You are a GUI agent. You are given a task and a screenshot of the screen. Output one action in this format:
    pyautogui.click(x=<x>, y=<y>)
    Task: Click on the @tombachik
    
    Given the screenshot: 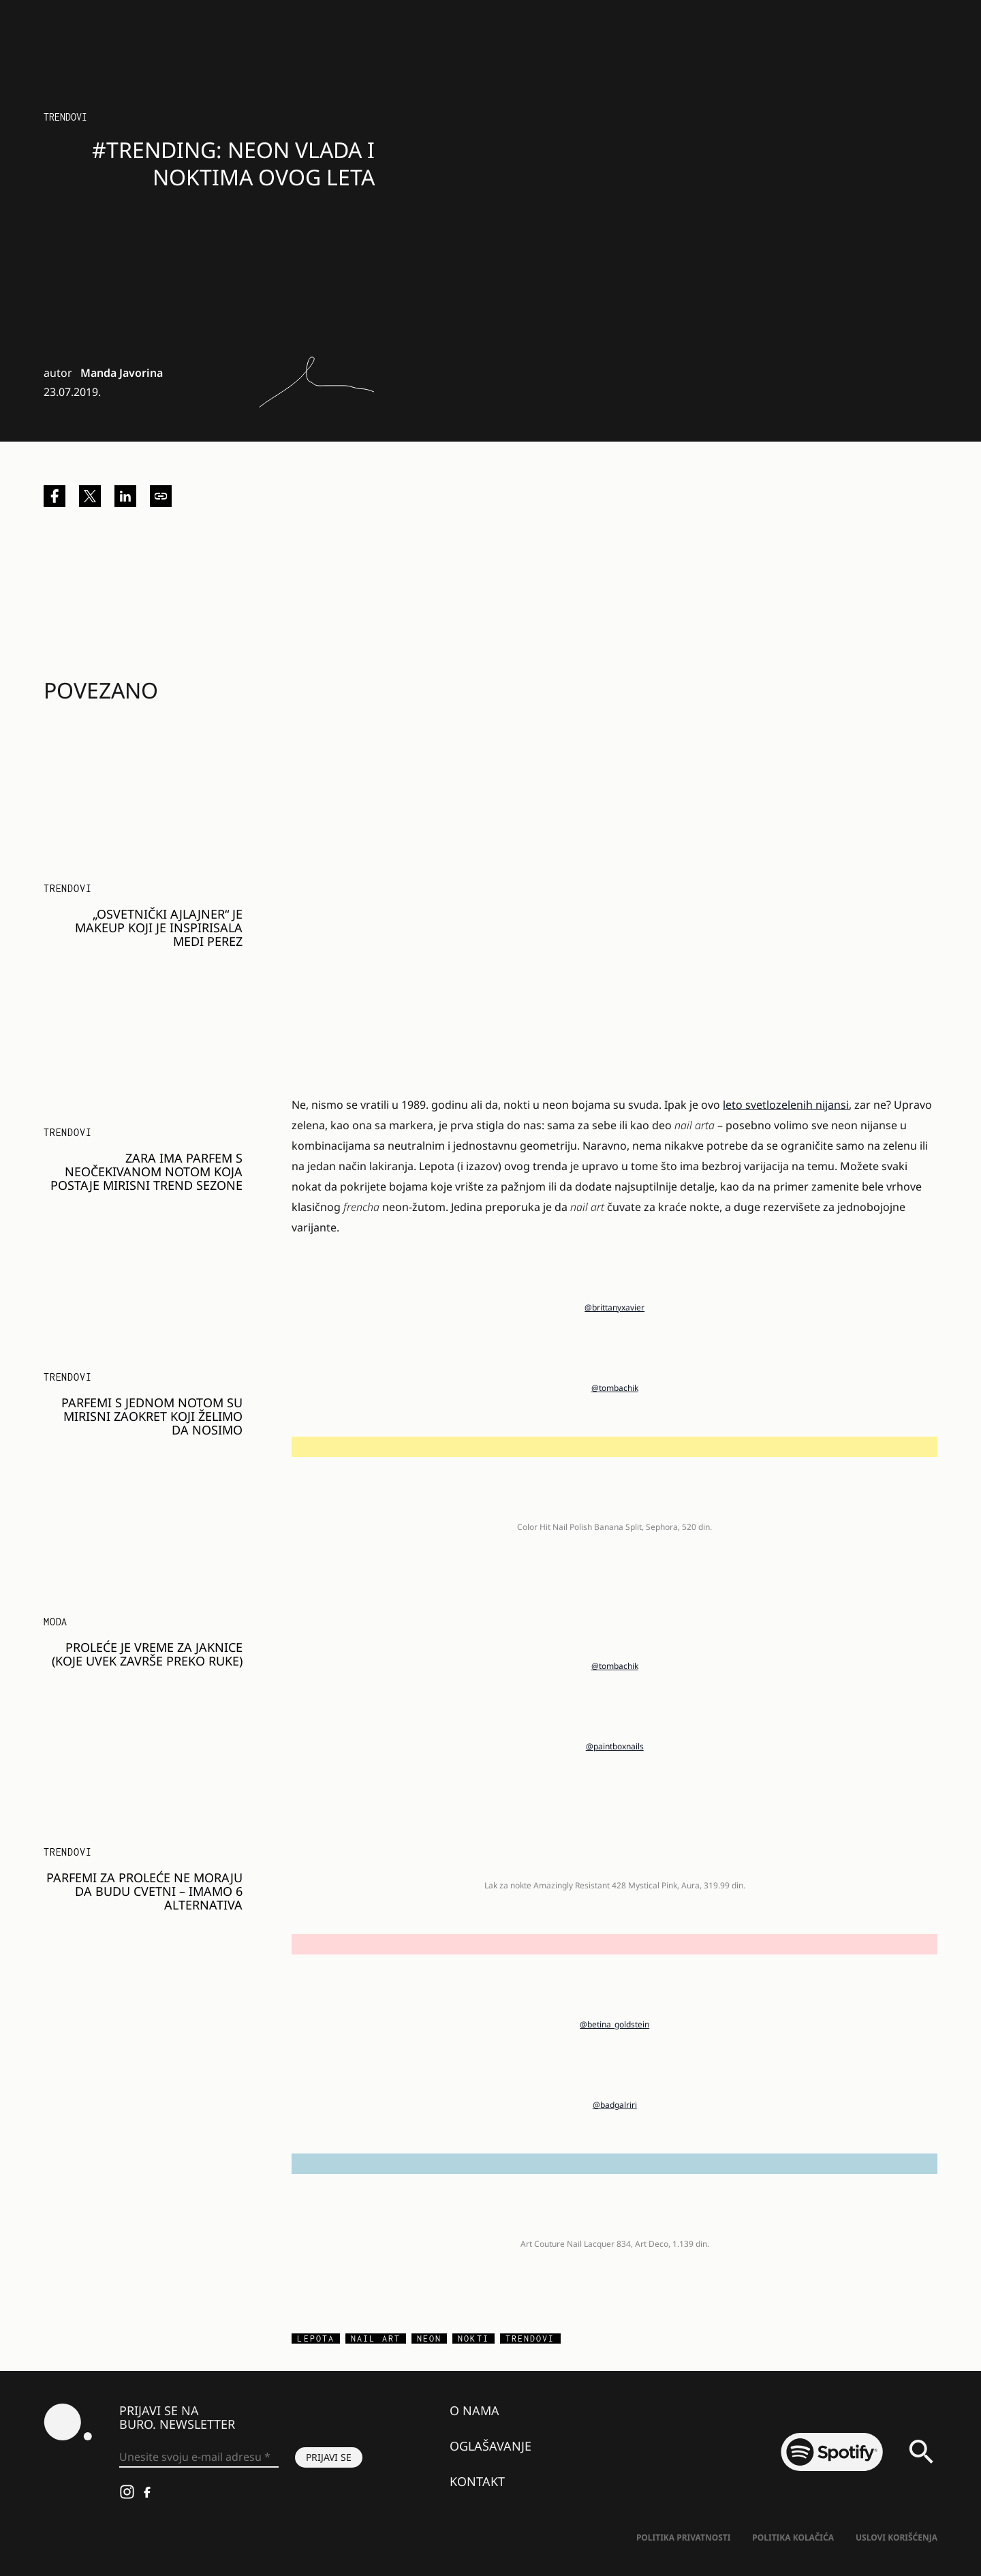 What is the action you would take?
    pyautogui.click(x=614, y=1388)
    